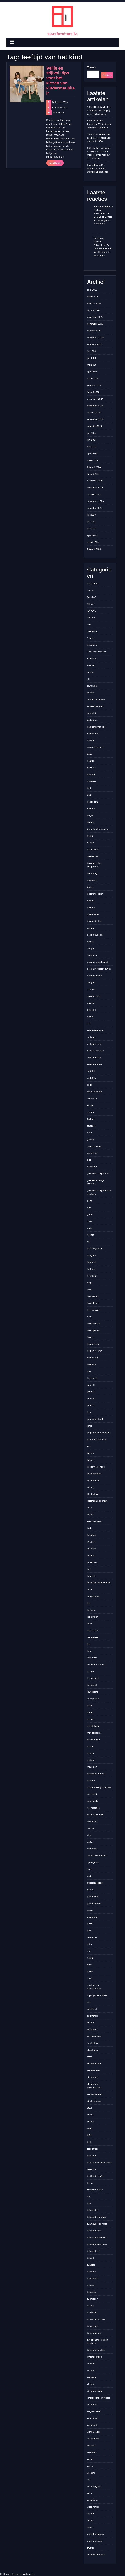 Image resolution: width=125 pixels, height=2576 pixels. I want to click on gova, so click(89, 1200).